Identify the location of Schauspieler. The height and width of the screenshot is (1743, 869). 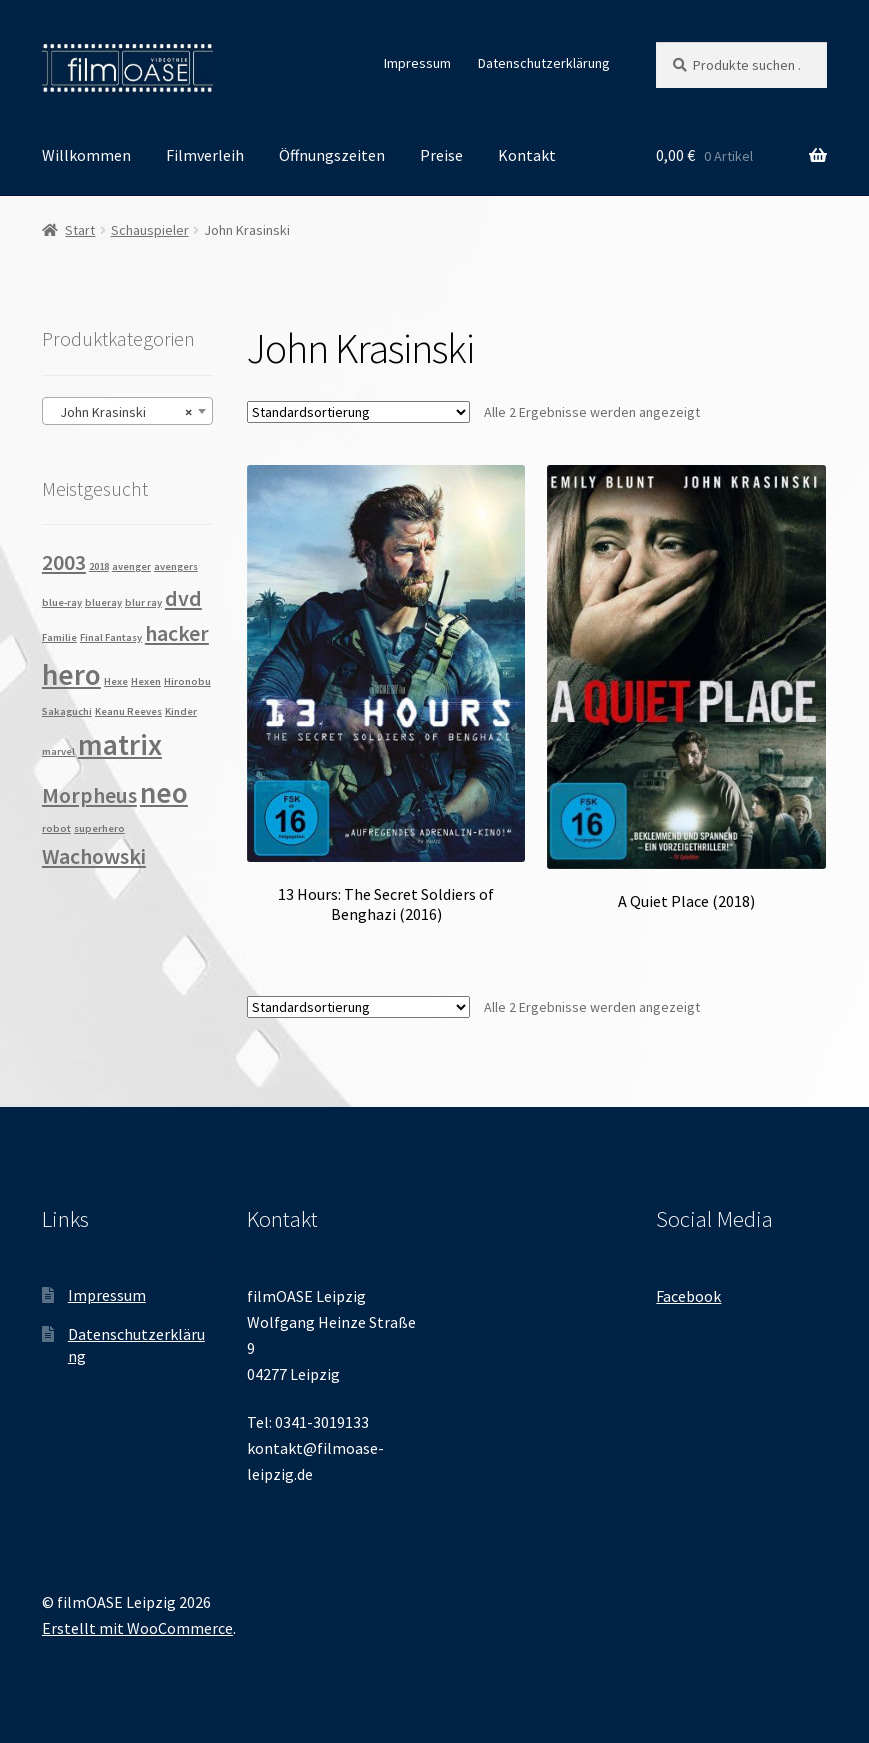
(150, 230).